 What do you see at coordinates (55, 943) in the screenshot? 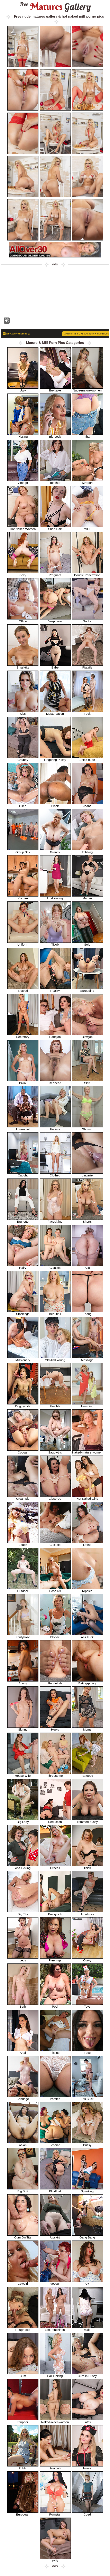
I see `Titjob` at bounding box center [55, 943].